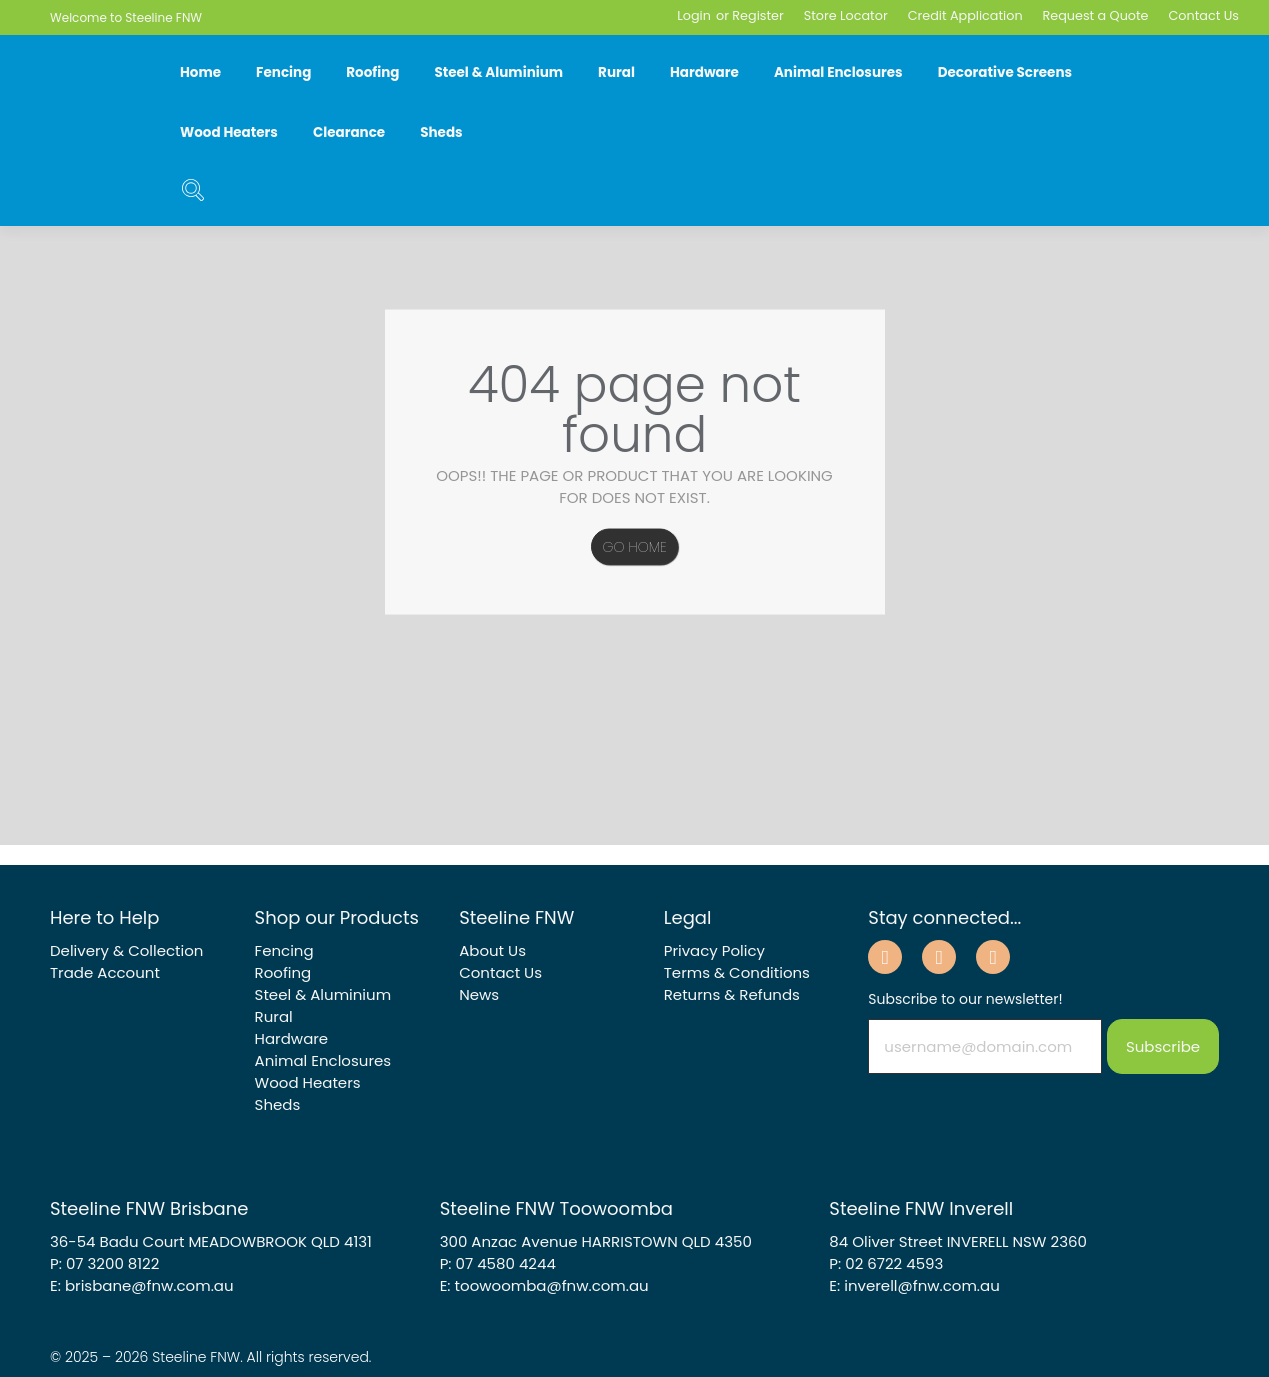  Describe the element at coordinates (349, 132) in the screenshot. I see `Clearance` at that location.